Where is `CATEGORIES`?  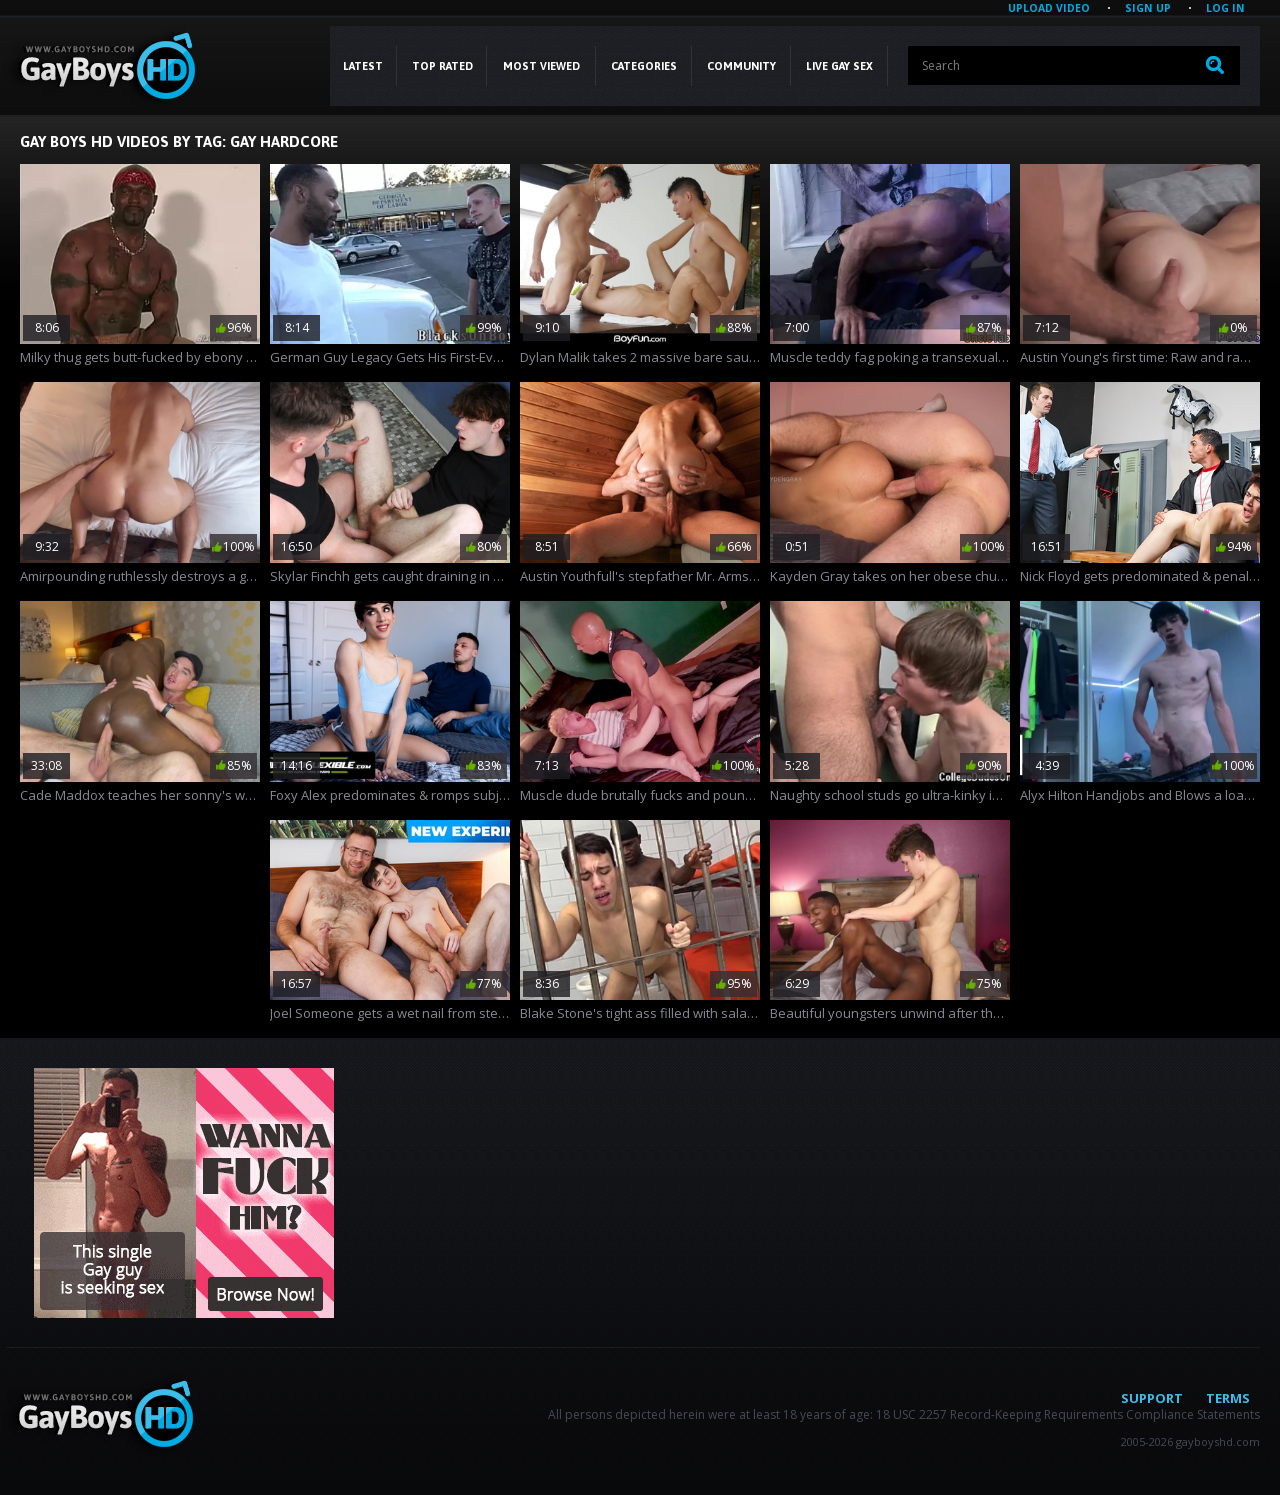
CATEGORIES is located at coordinates (644, 66).